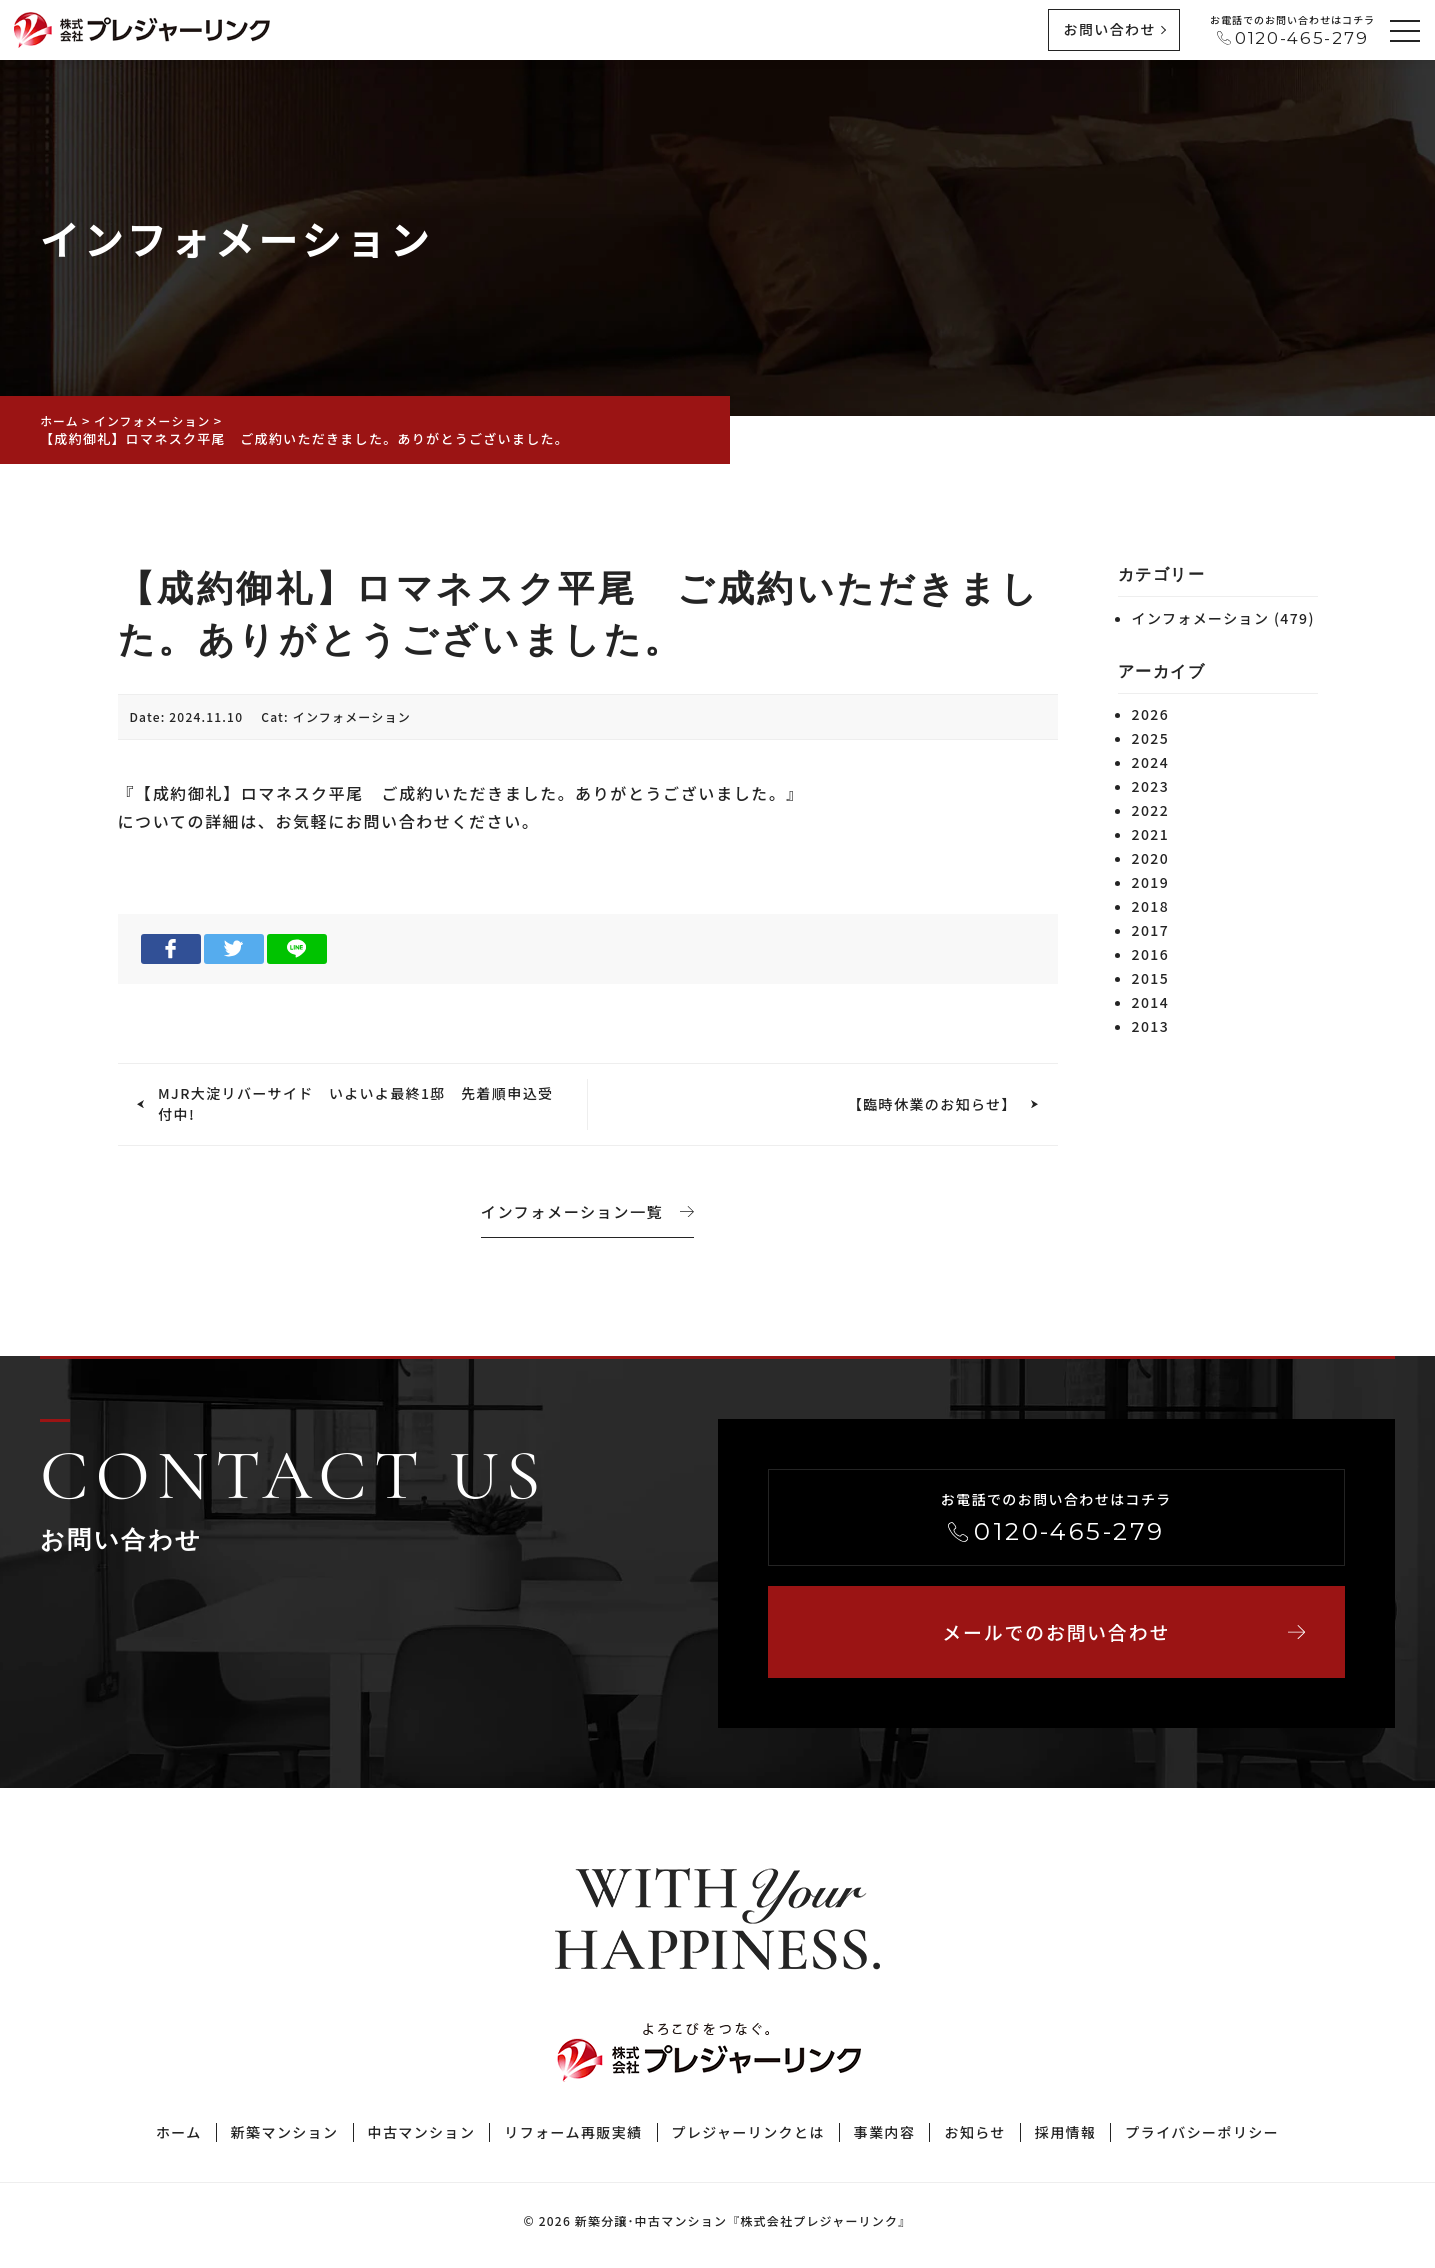  I want to click on プレジャーリンクとは, so click(748, 2139).